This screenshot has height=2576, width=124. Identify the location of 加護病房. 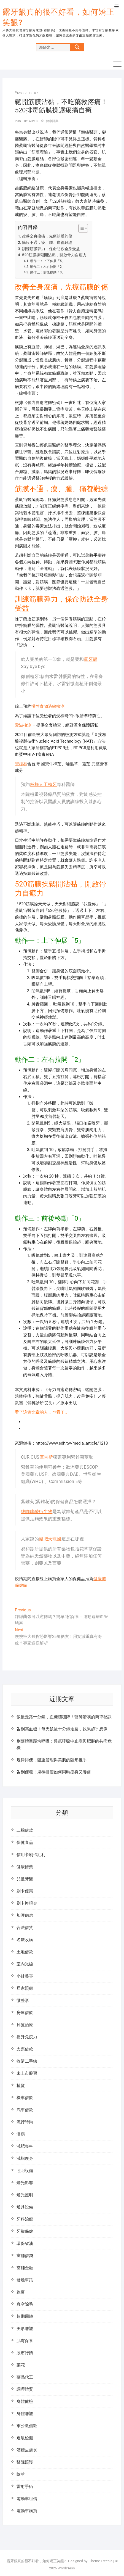
(25, 1915).